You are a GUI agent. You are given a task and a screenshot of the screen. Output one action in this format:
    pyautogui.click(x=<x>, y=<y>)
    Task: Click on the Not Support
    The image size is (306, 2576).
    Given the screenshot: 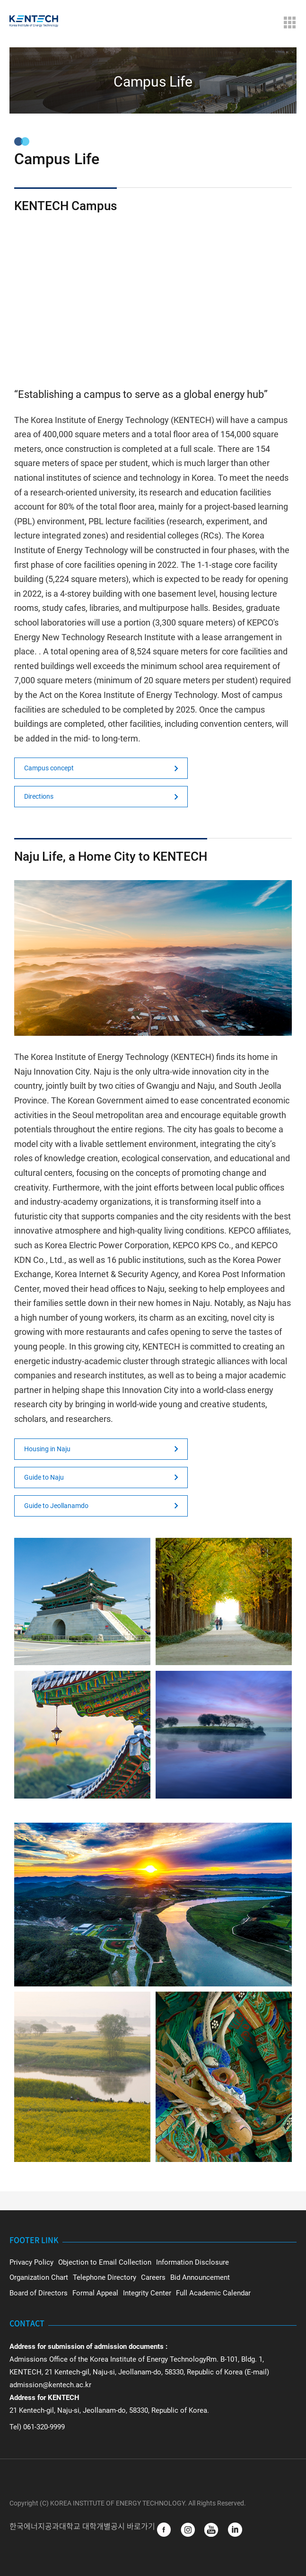 What is the action you would take?
    pyautogui.click(x=153, y=299)
    